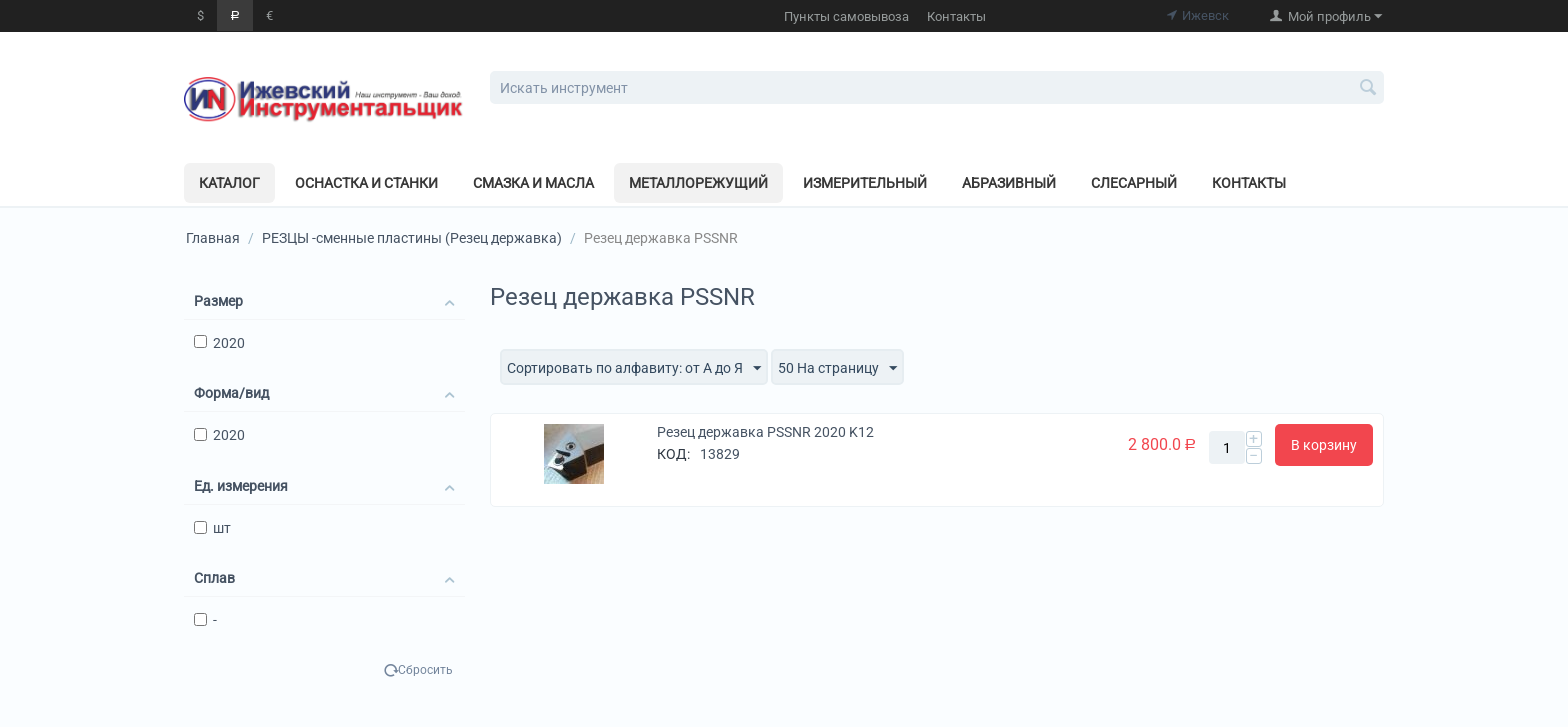  What do you see at coordinates (412, 238) in the screenshot?
I see `РЕЗЦЫ -сменные пластины (Резец державка)` at bounding box center [412, 238].